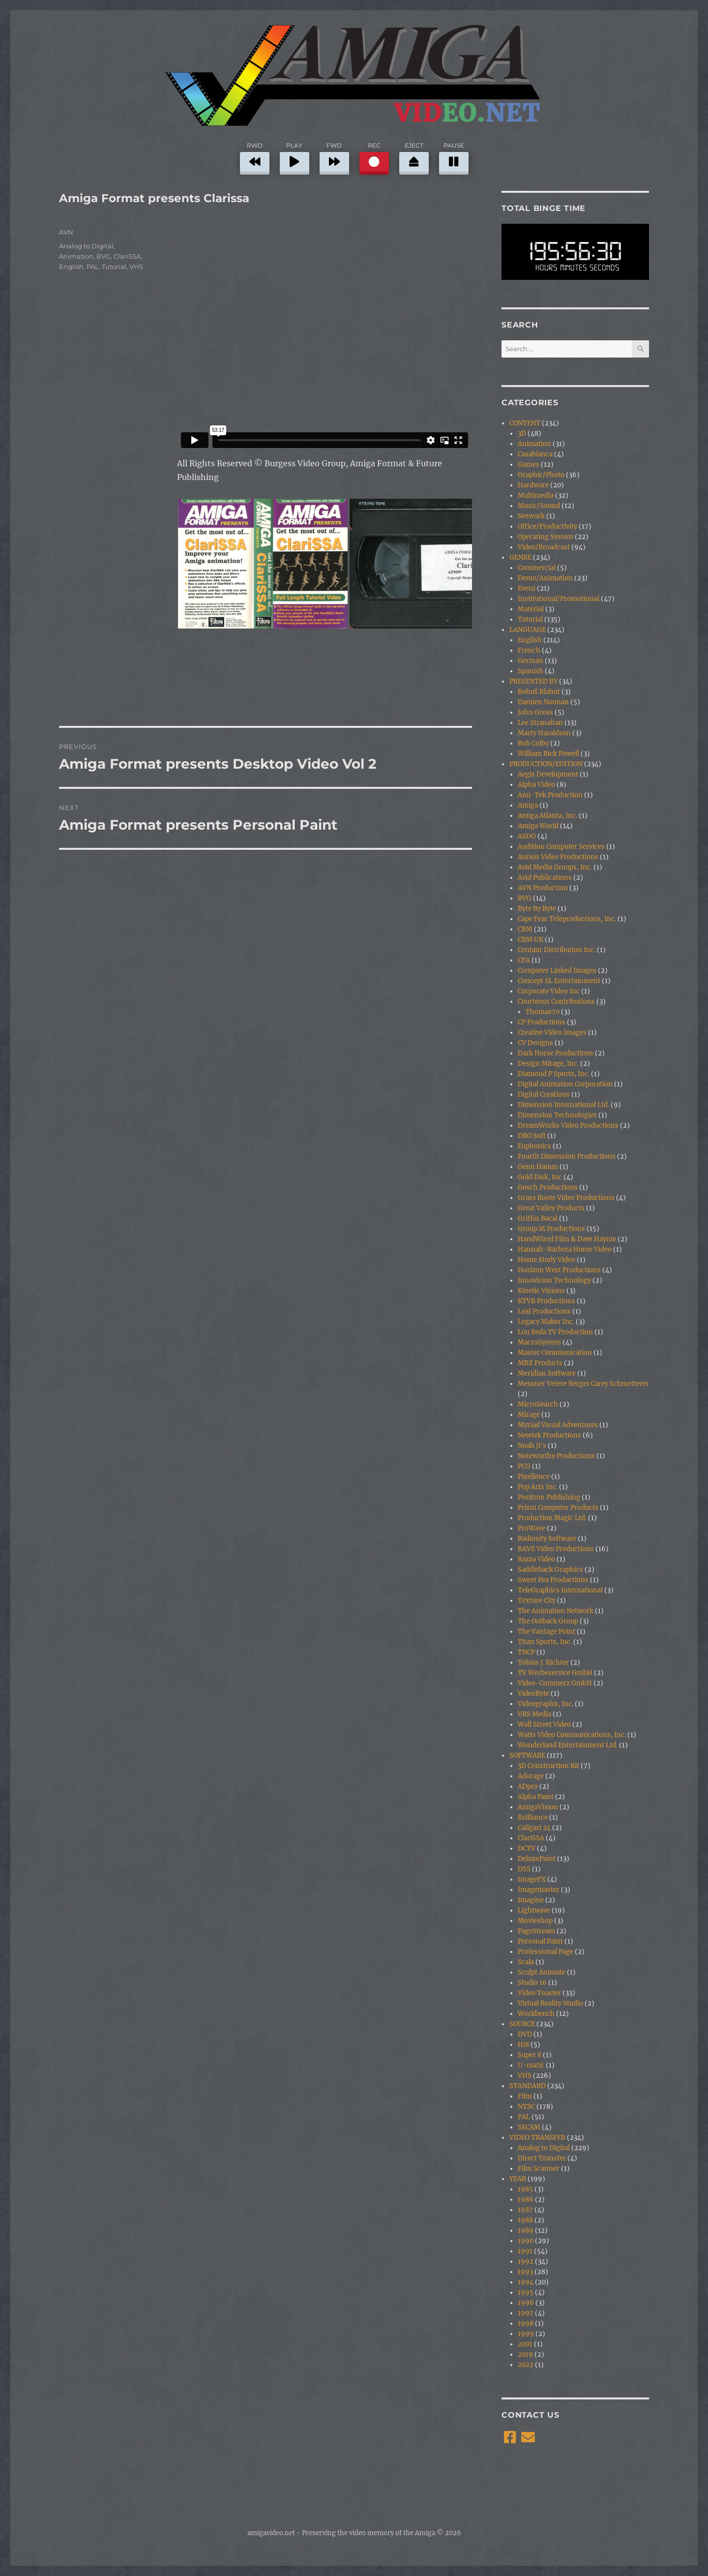 The height and width of the screenshot is (2576, 708). What do you see at coordinates (136, 266) in the screenshot?
I see `VHS` at bounding box center [136, 266].